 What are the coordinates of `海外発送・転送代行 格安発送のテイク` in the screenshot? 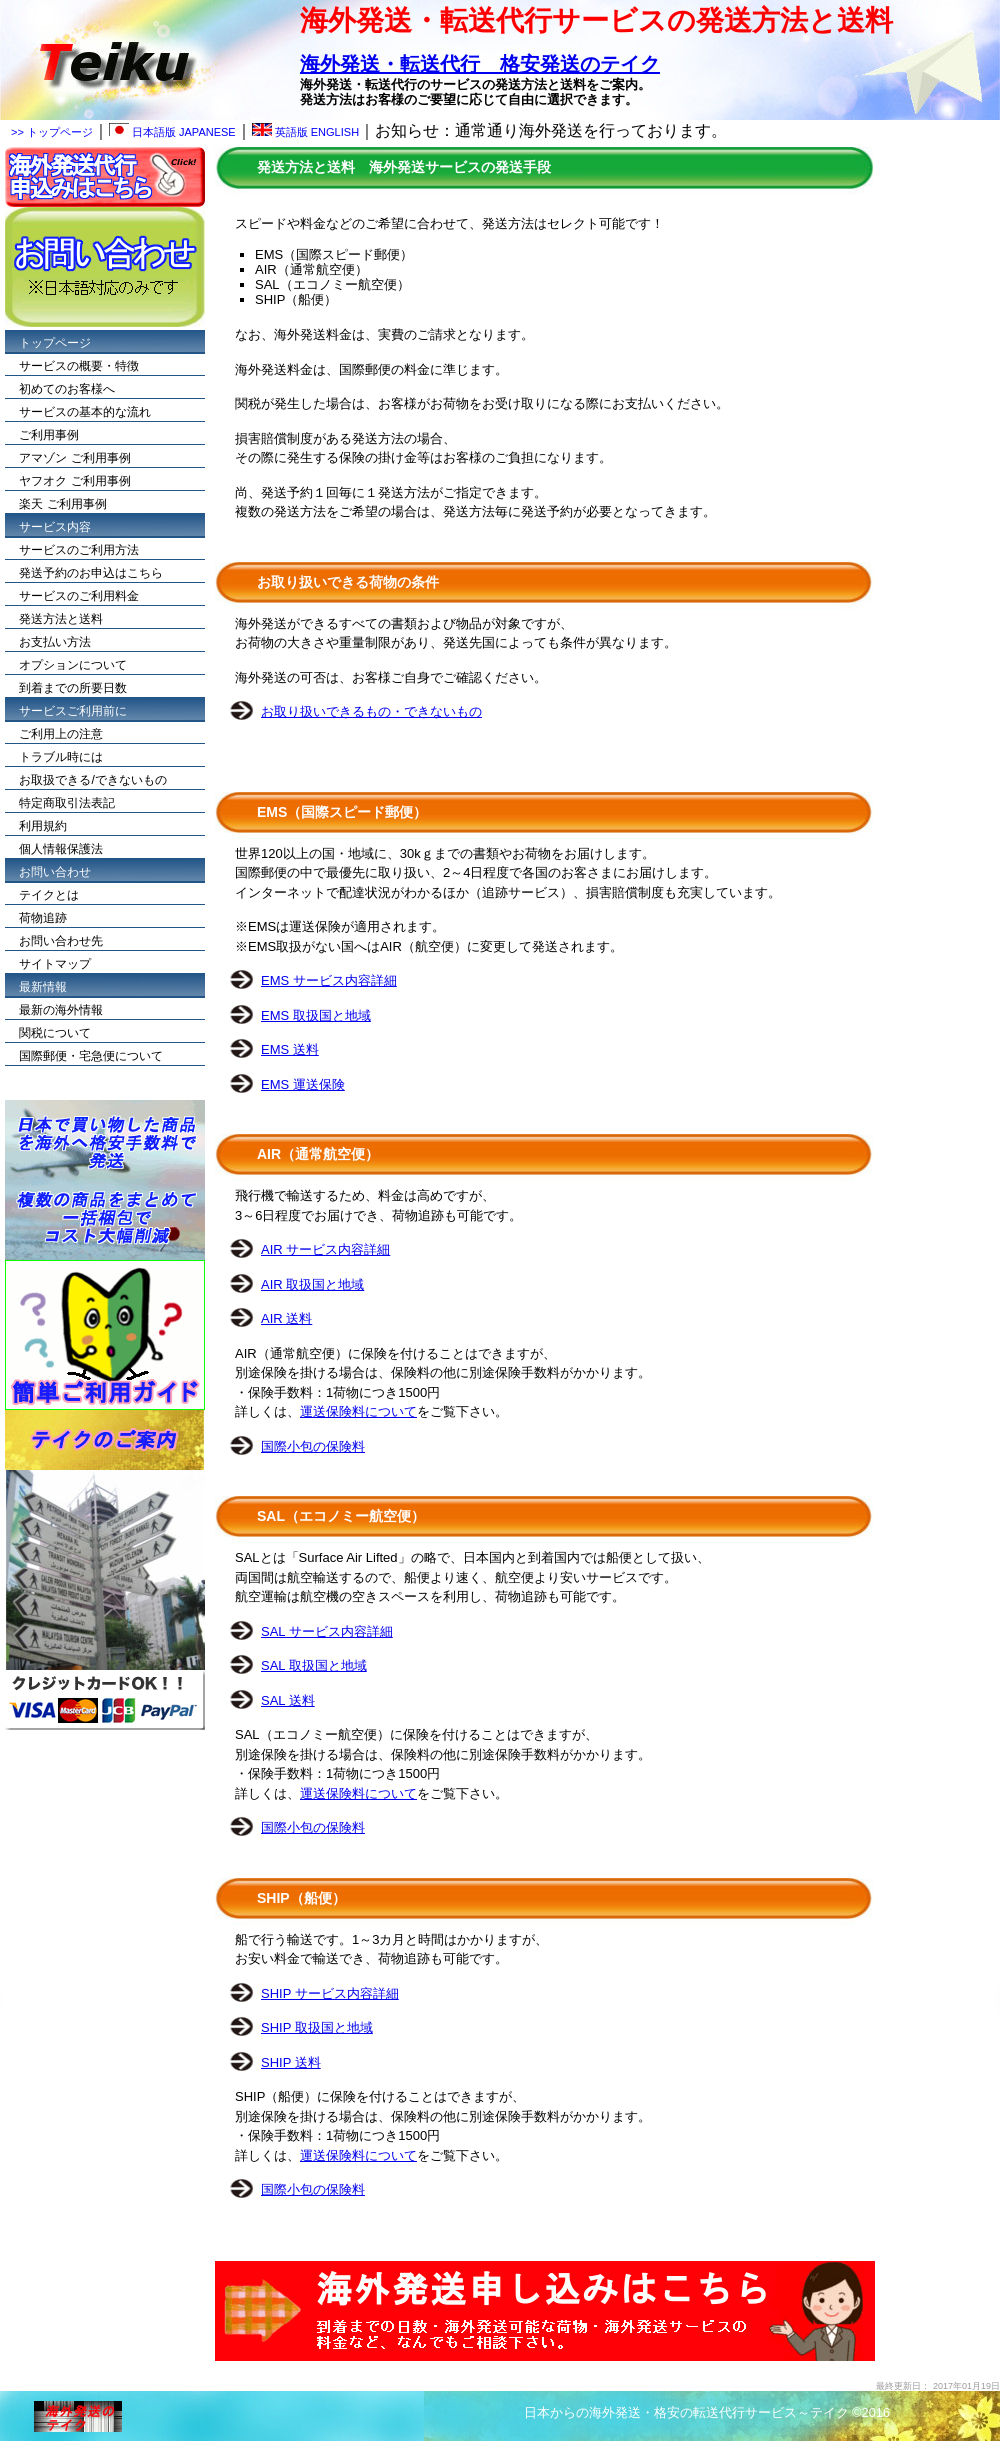 It's located at (480, 64).